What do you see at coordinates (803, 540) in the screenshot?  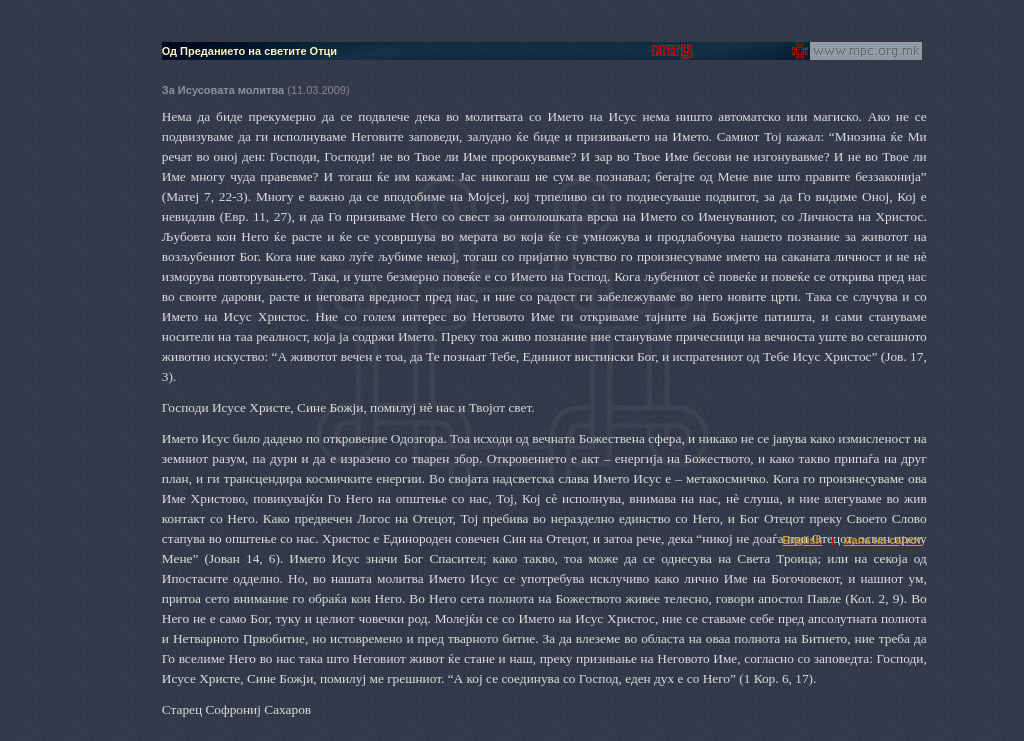 I see `English` at bounding box center [803, 540].